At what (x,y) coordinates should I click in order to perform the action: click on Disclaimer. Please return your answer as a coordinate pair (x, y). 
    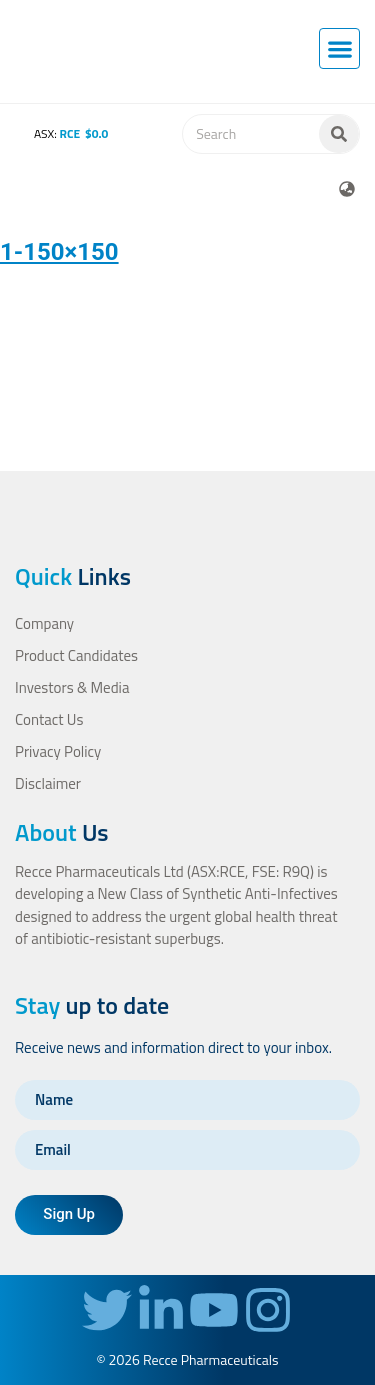
    Looking at the image, I should click on (48, 783).